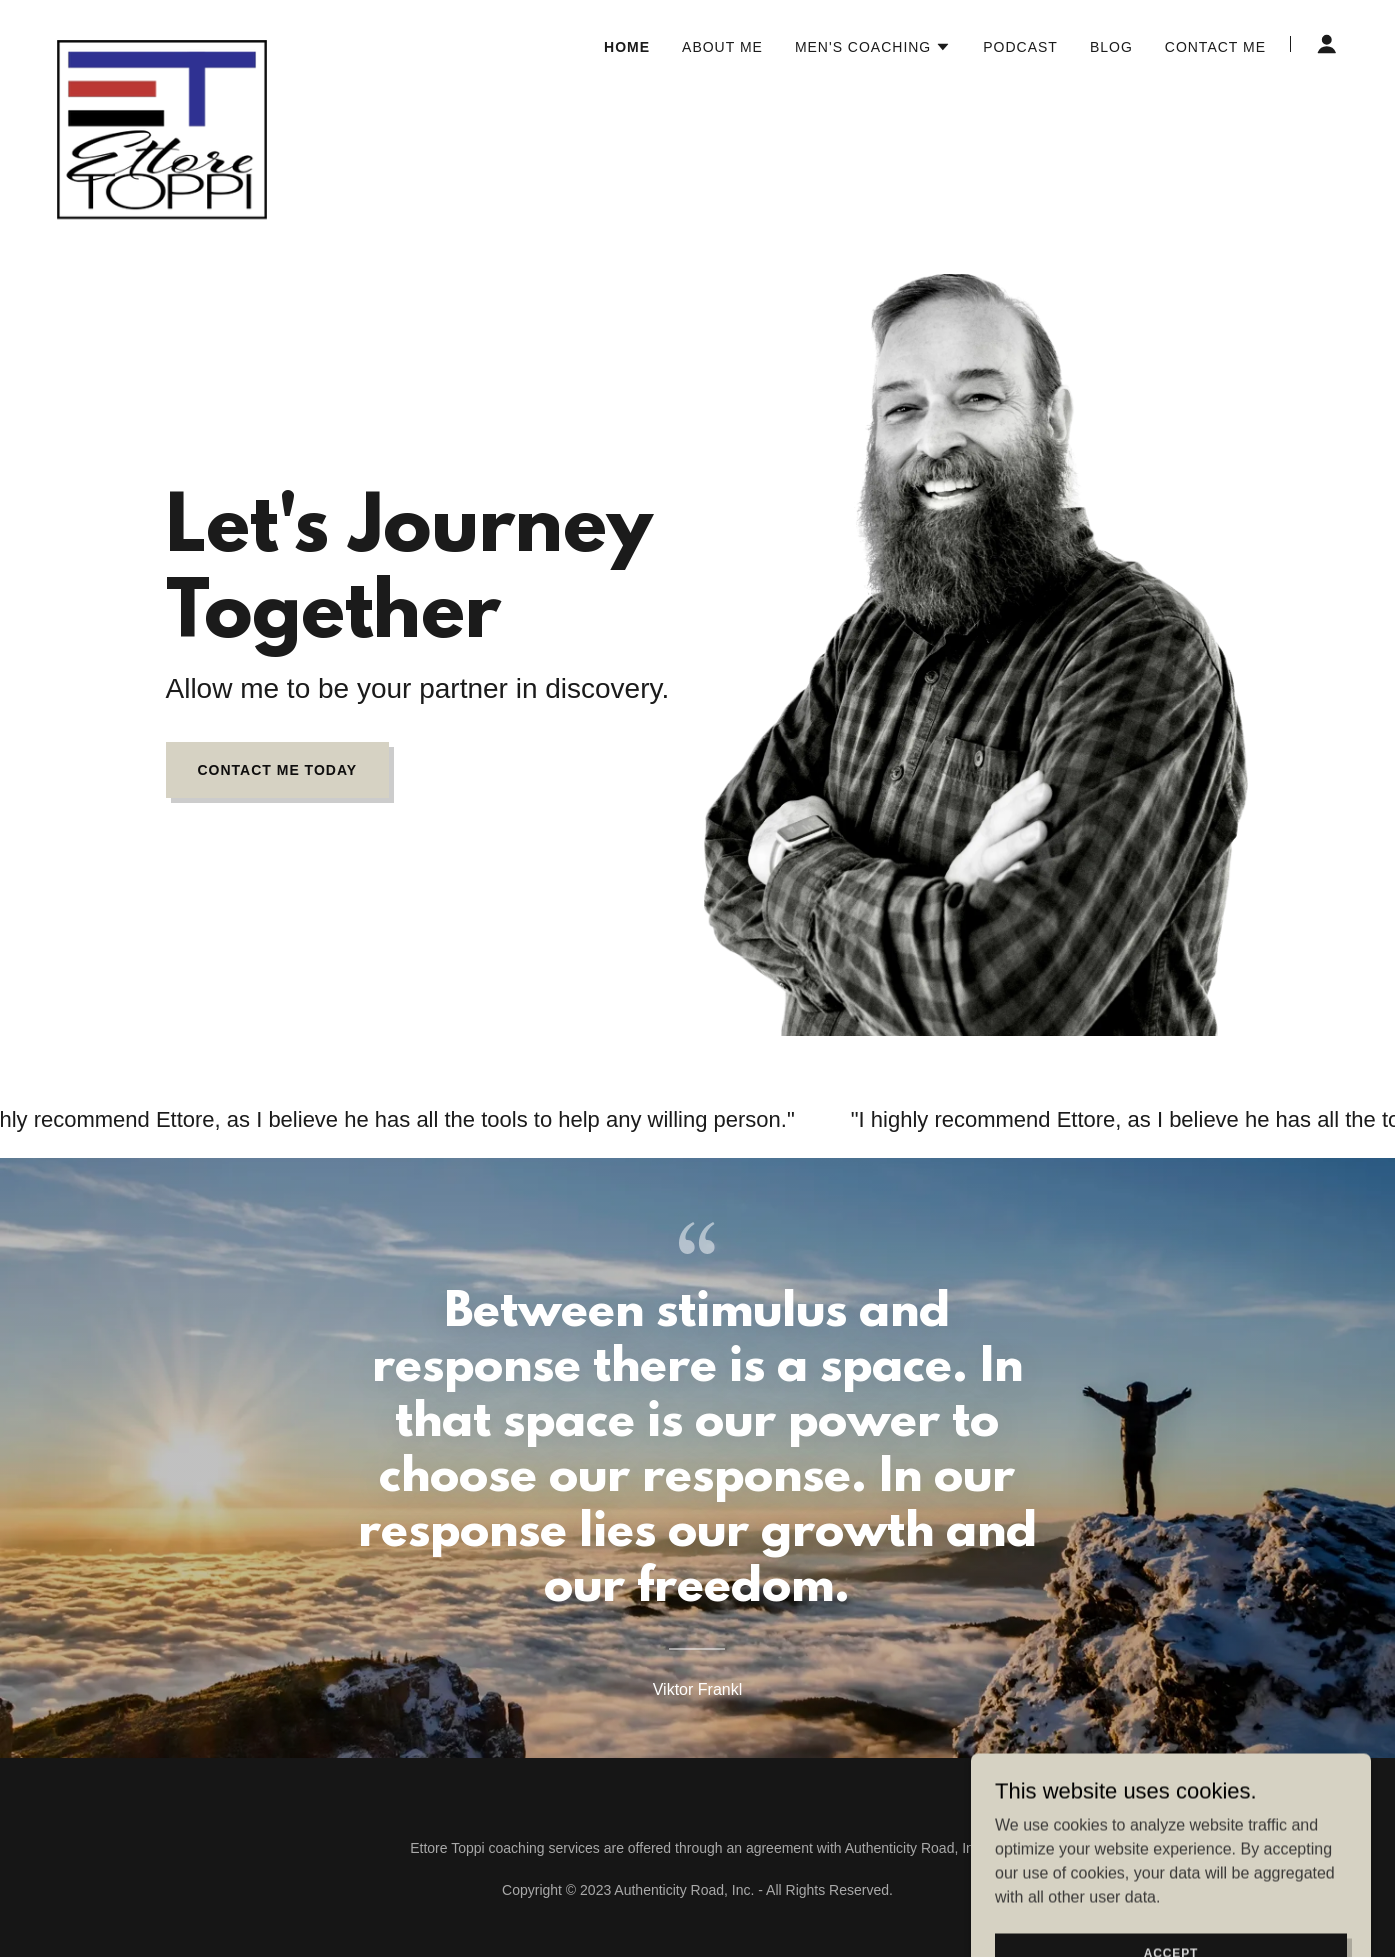  What do you see at coordinates (1215, 47) in the screenshot?
I see `Contact Me [link]` at bounding box center [1215, 47].